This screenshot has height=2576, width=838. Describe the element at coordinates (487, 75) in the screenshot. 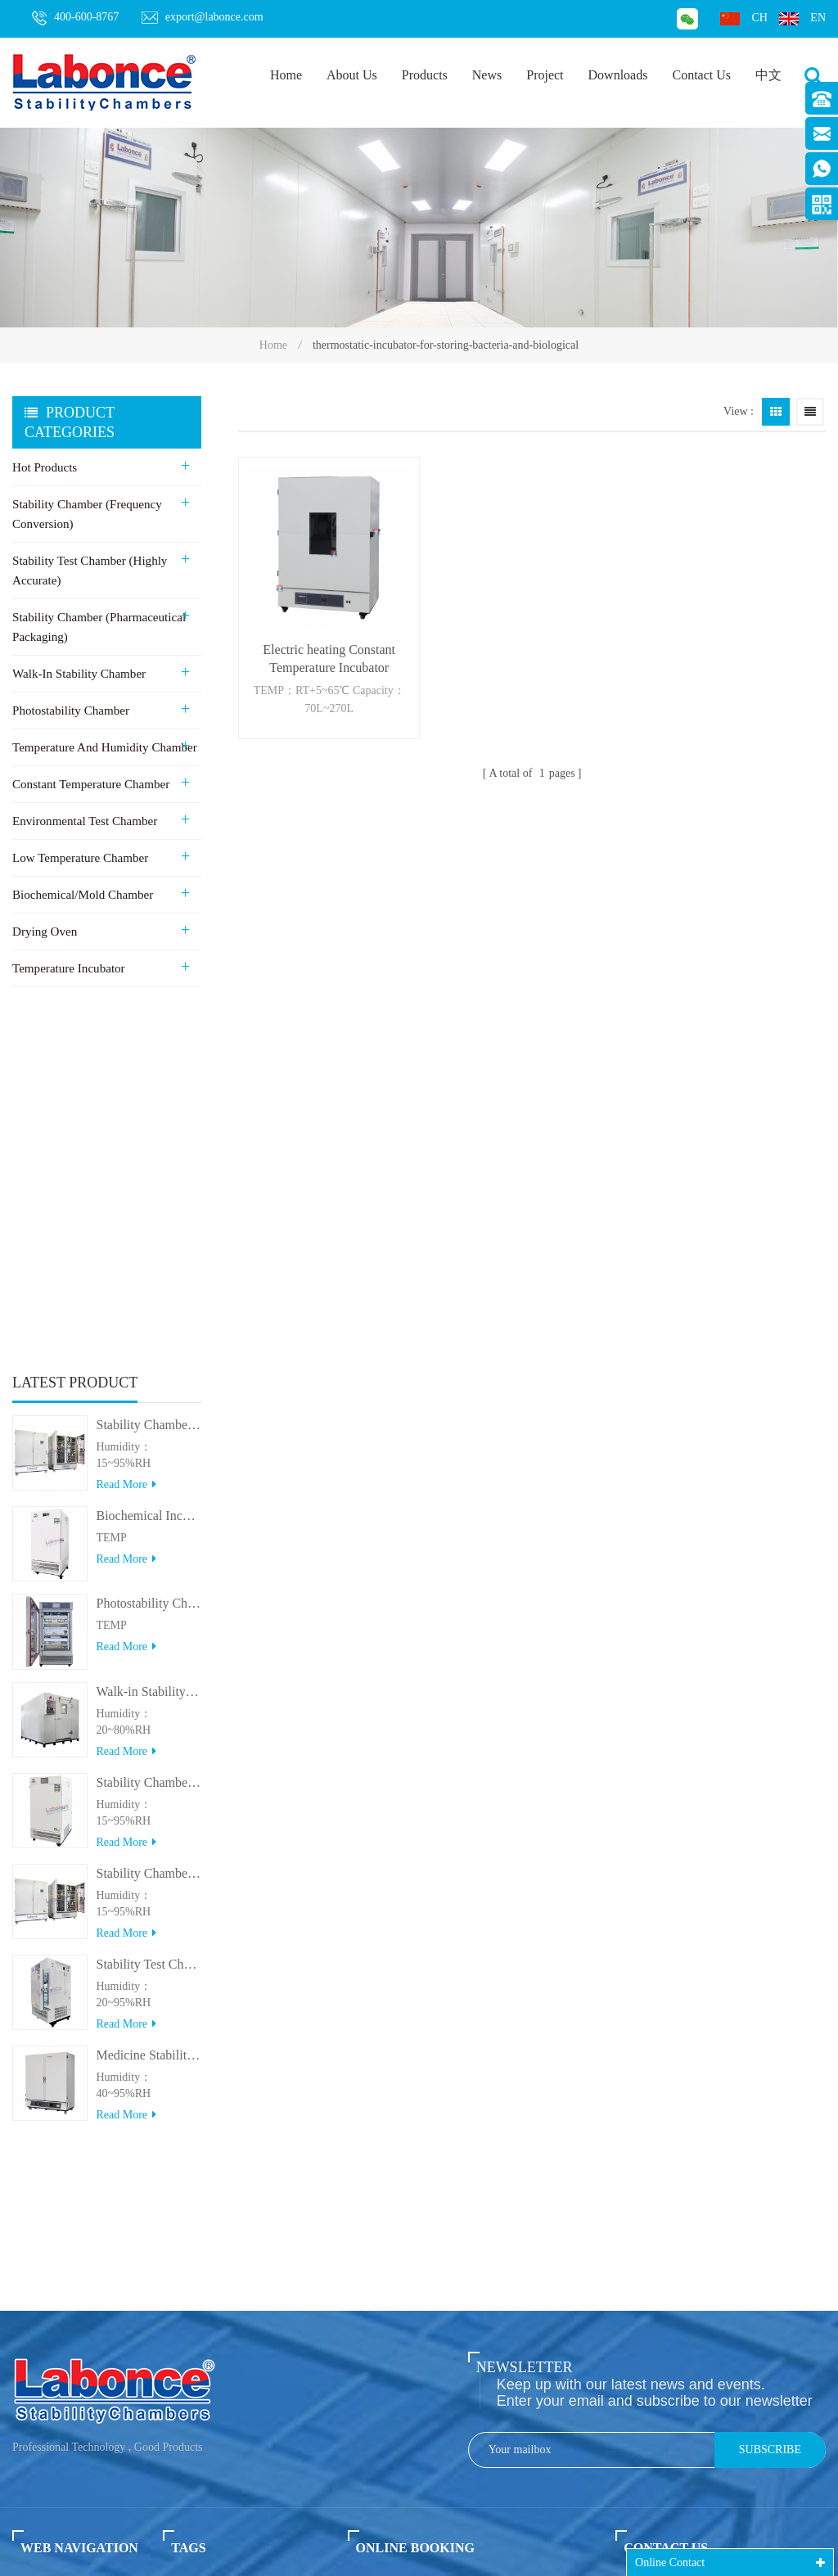

I see `News` at that location.